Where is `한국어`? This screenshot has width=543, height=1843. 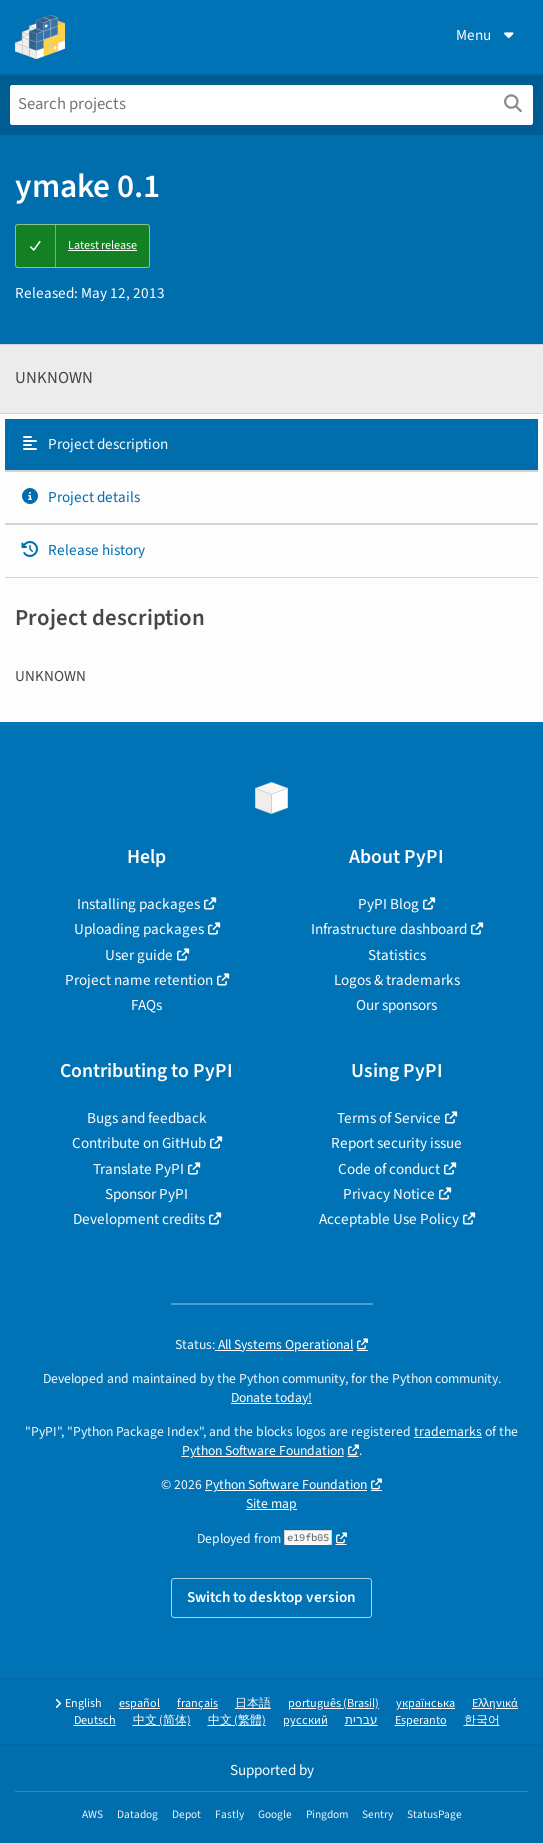 한국어 is located at coordinates (482, 1720).